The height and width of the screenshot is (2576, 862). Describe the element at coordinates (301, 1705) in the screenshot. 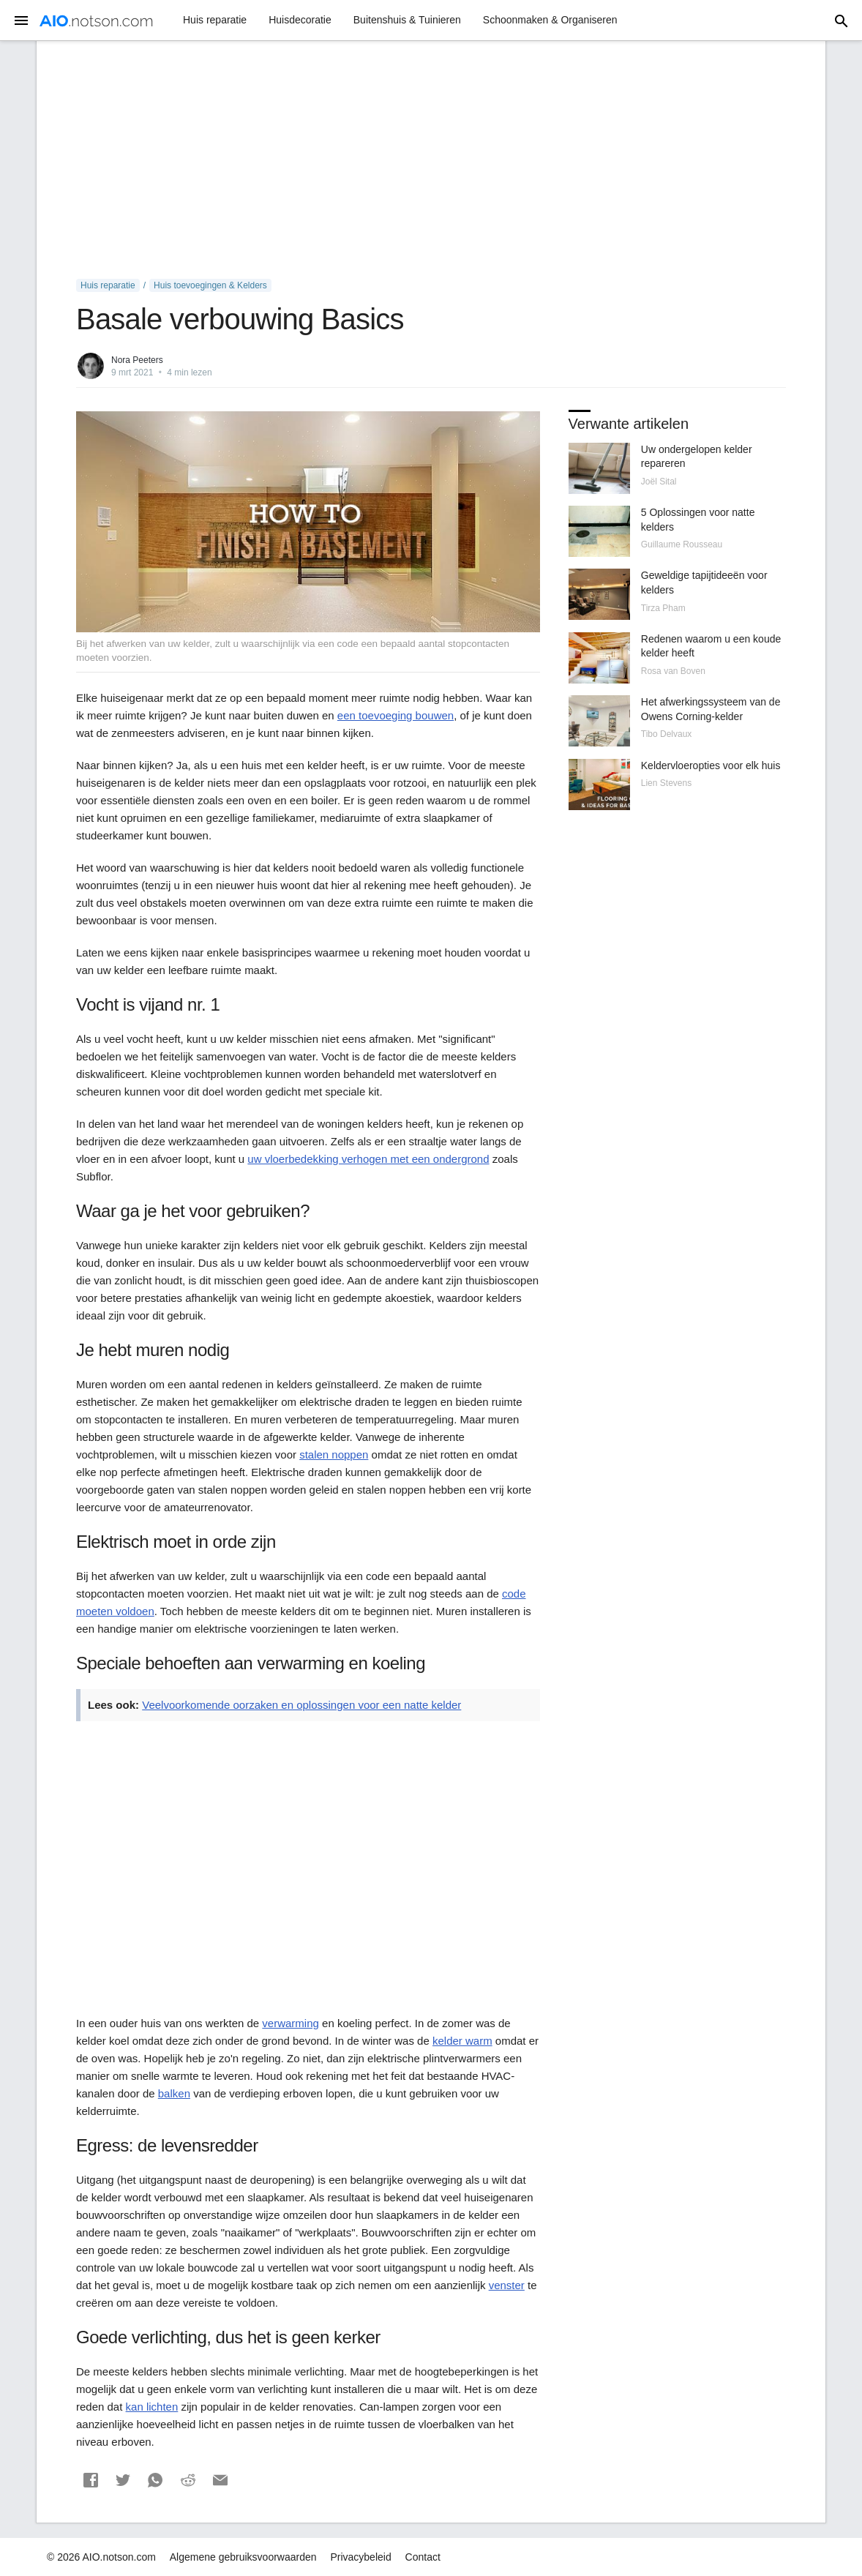

I see `Veelvoorkomende oorzaken en oplossingen voor een natte kelder` at that location.